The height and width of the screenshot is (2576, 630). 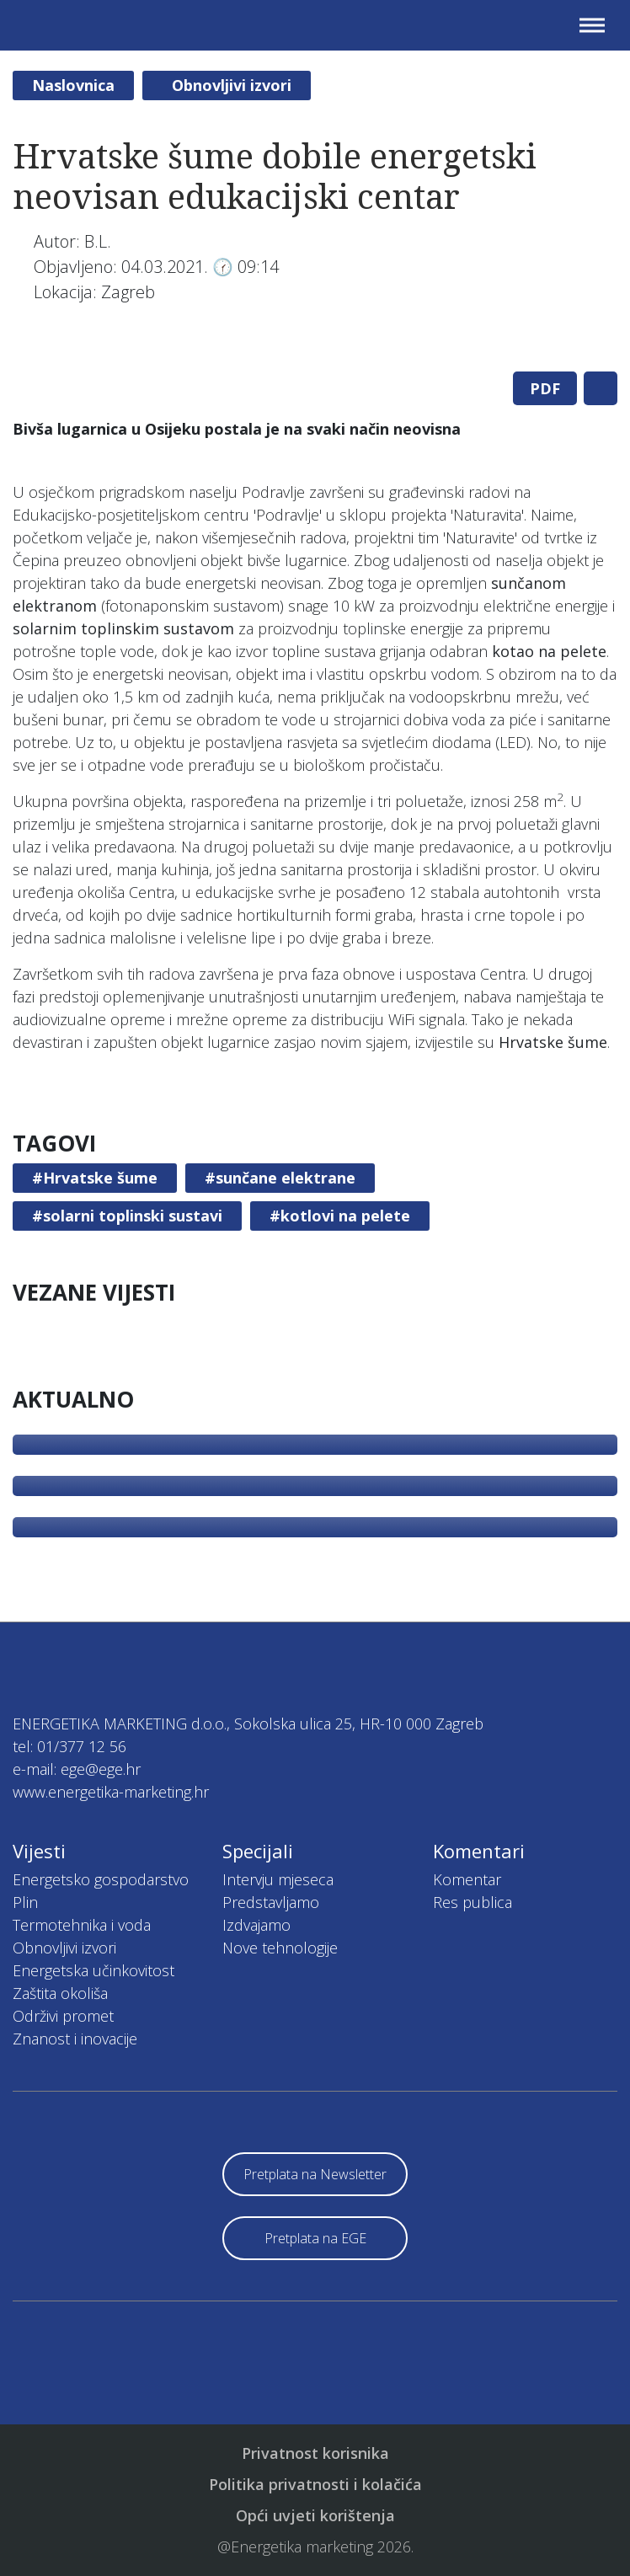 I want to click on Obnovljivi izvori, so click(x=231, y=85).